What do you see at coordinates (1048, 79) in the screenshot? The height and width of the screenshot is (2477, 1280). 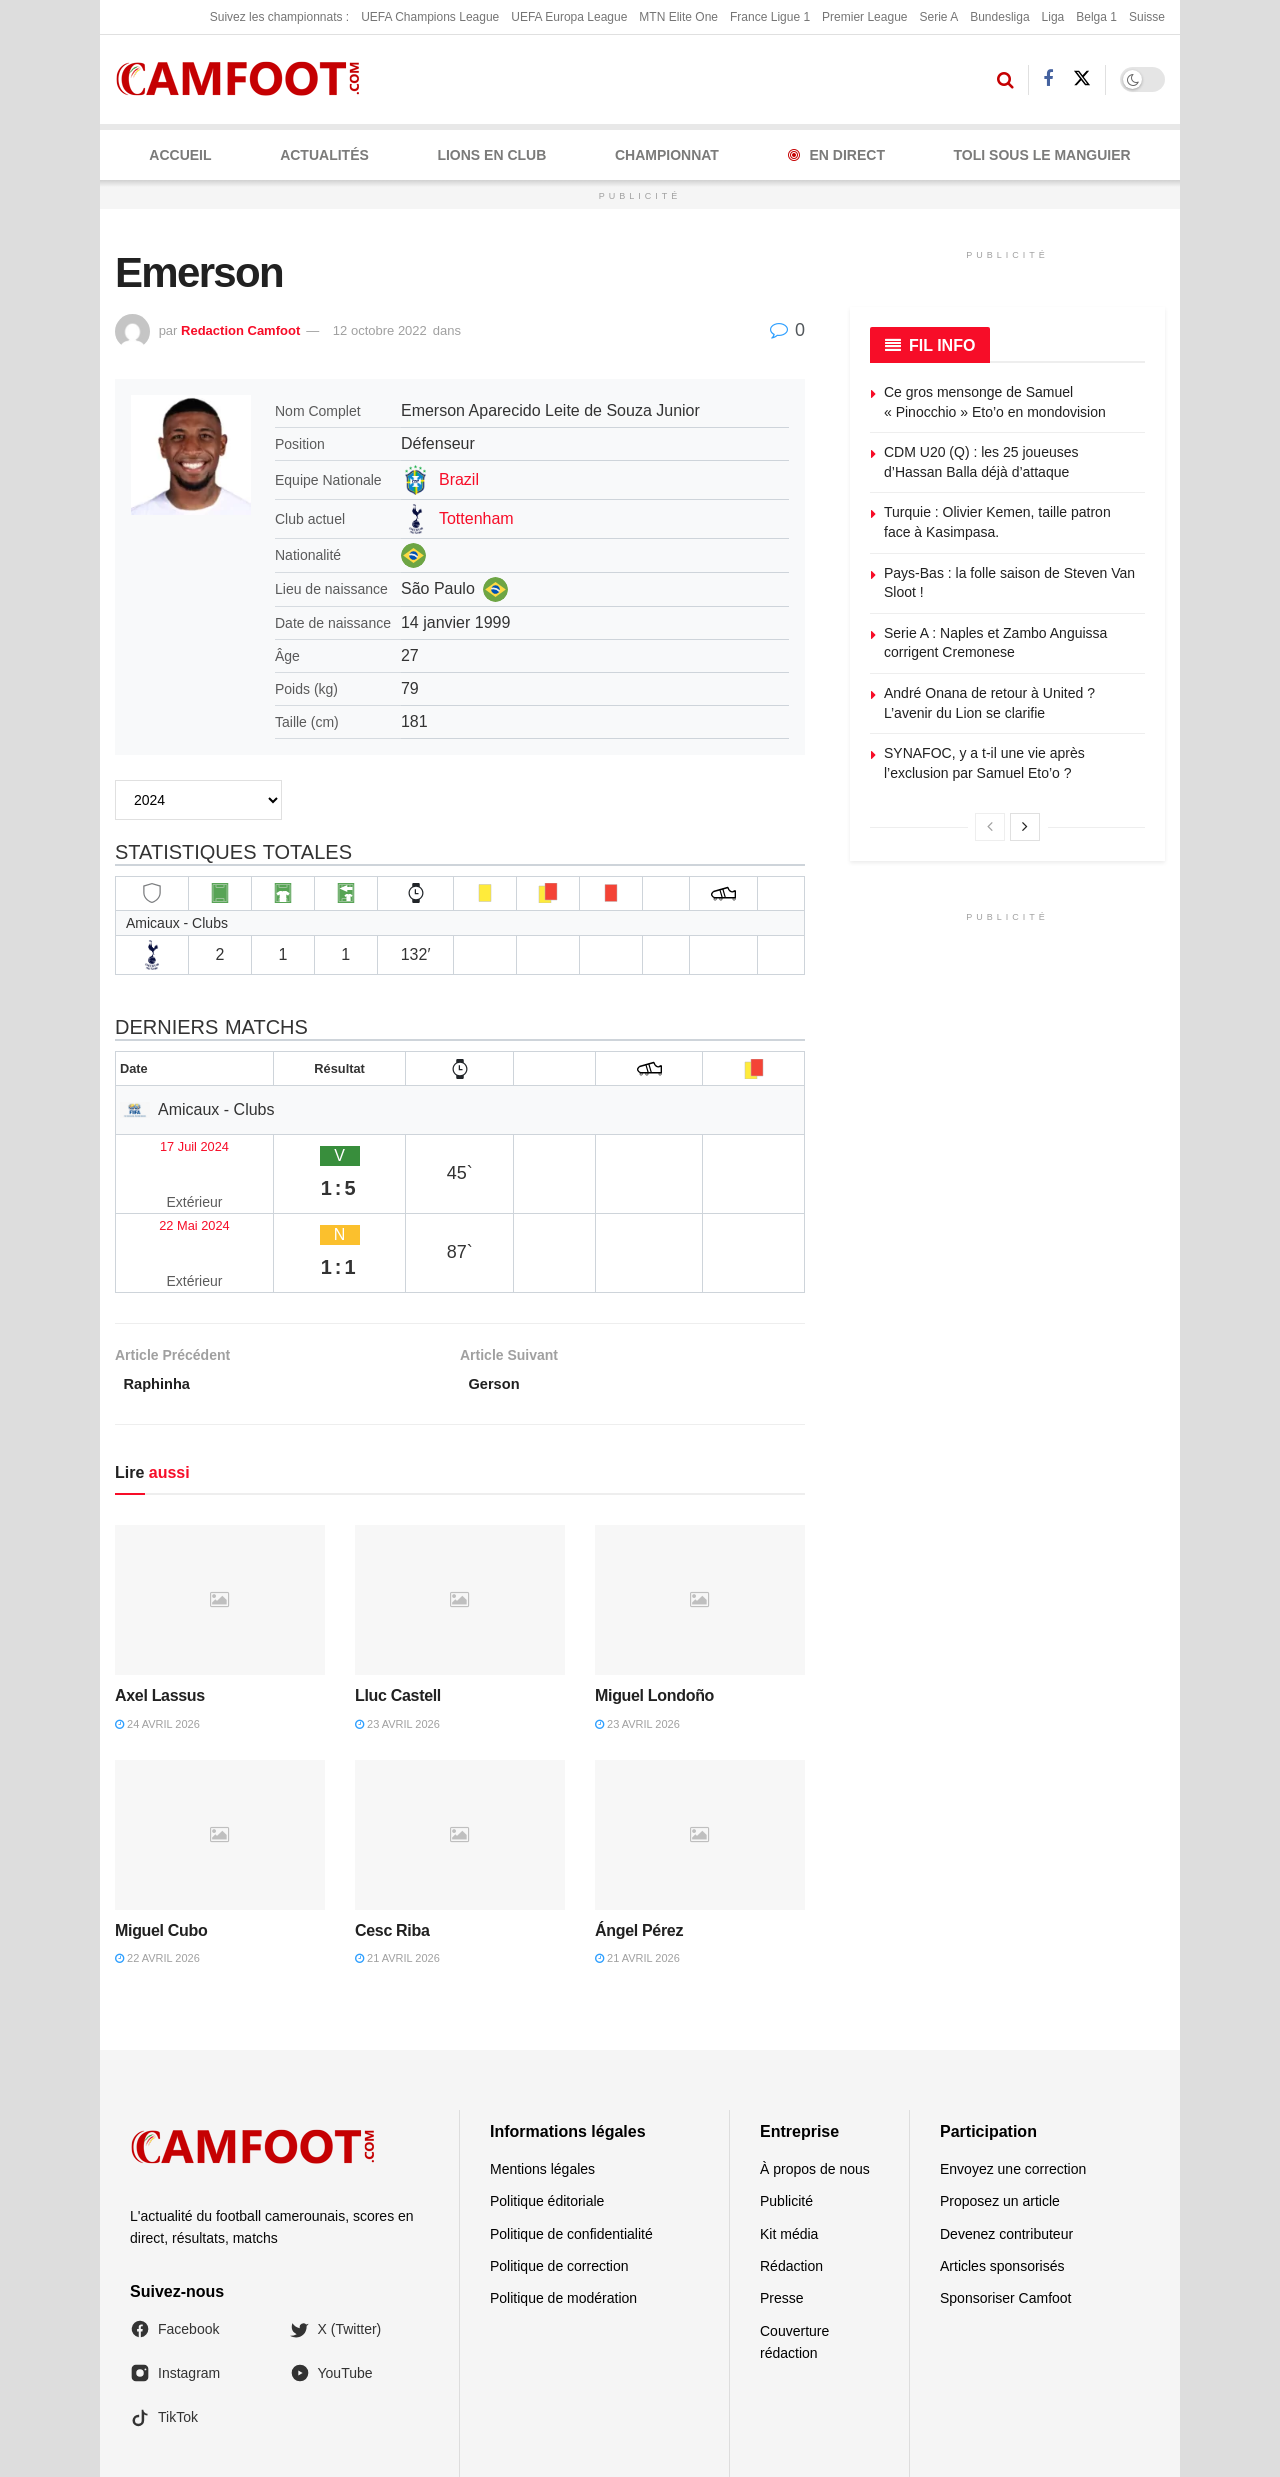 I see `[Find us on Facebook]` at bounding box center [1048, 79].